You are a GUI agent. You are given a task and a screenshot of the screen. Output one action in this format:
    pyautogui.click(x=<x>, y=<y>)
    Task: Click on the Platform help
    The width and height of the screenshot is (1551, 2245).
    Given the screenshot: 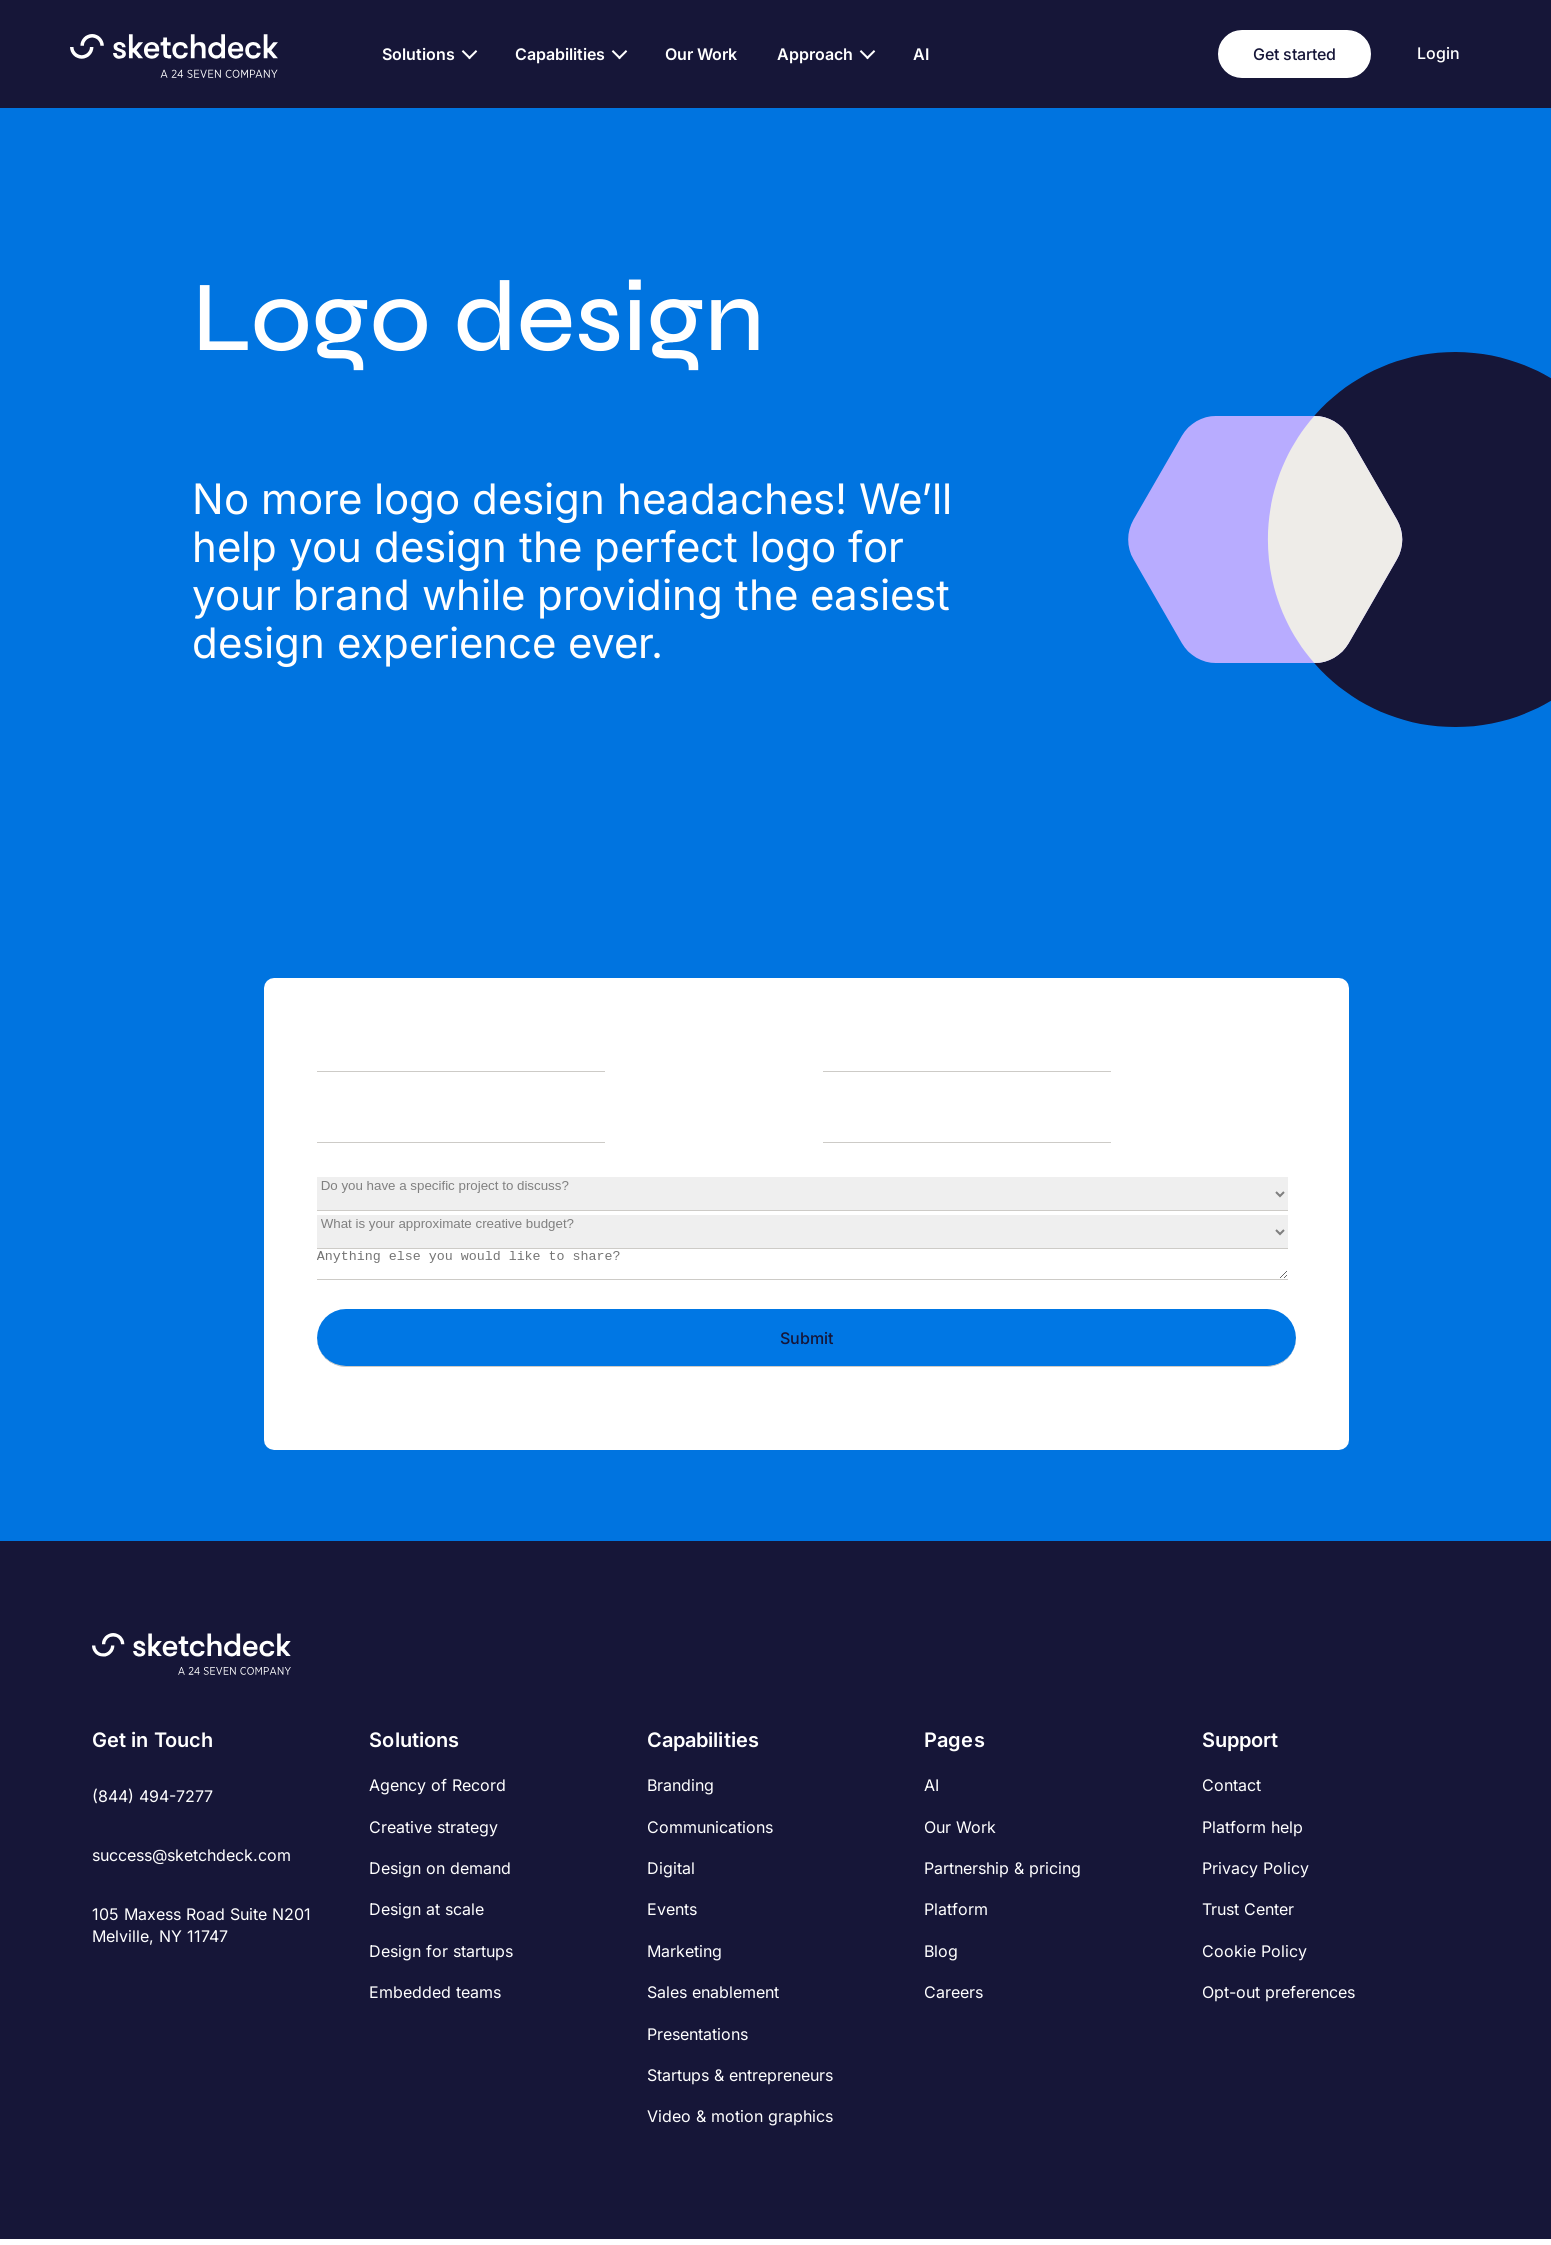 What is the action you would take?
    pyautogui.click(x=1252, y=1833)
    